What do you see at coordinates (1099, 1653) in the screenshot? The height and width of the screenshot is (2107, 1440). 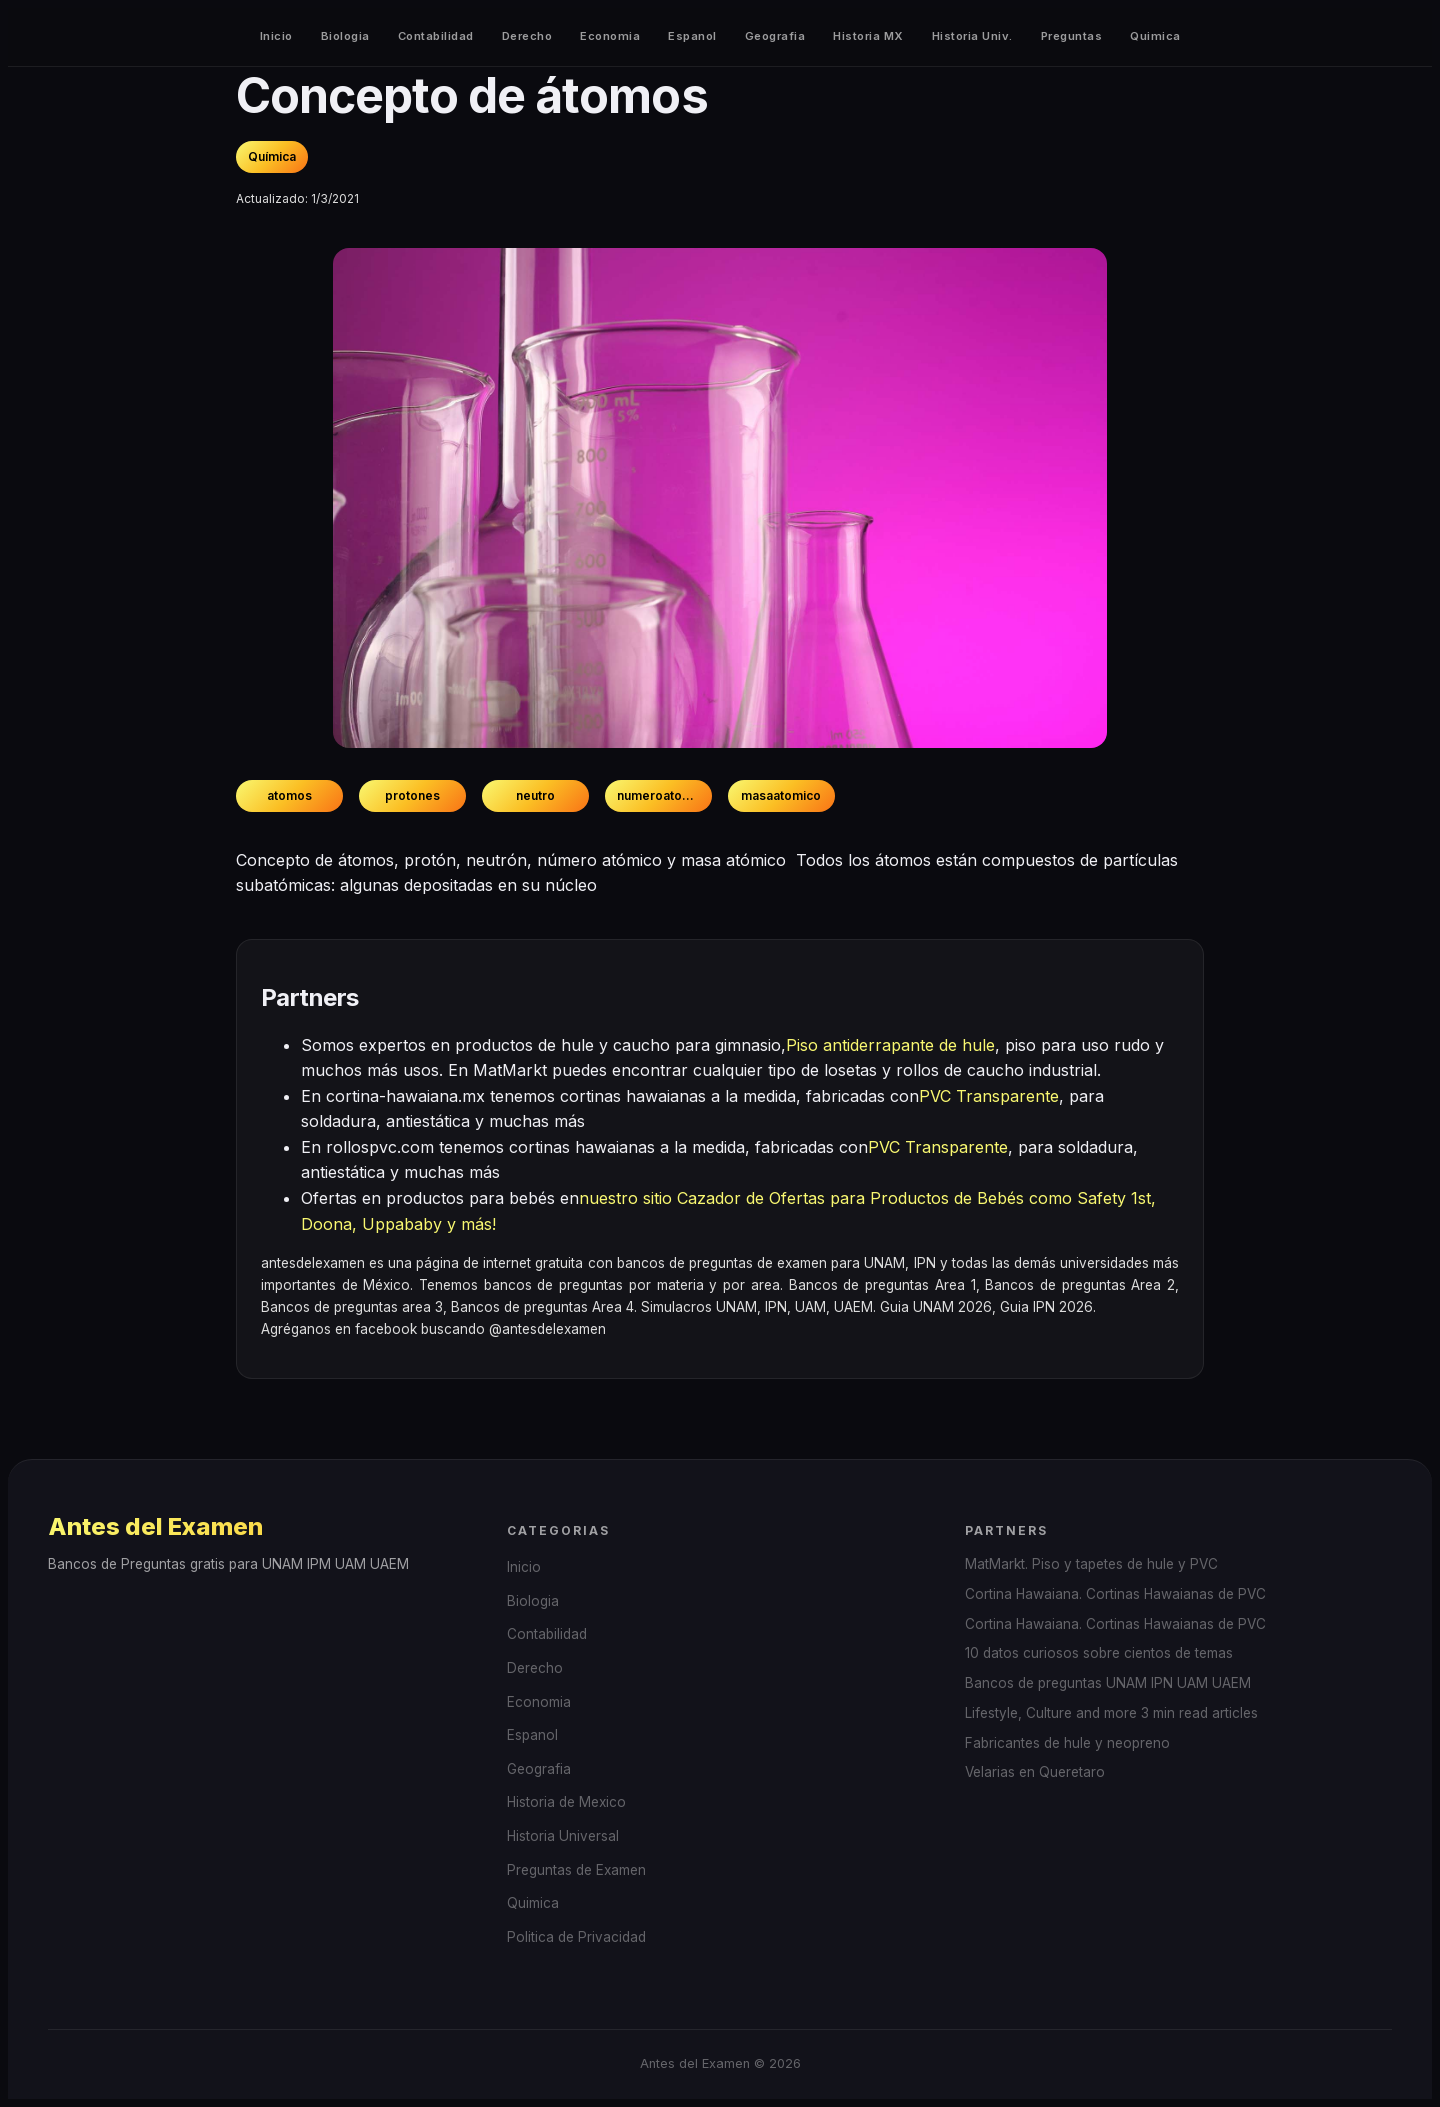 I see `10 datos curiosos sobre cientos de temas` at bounding box center [1099, 1653].